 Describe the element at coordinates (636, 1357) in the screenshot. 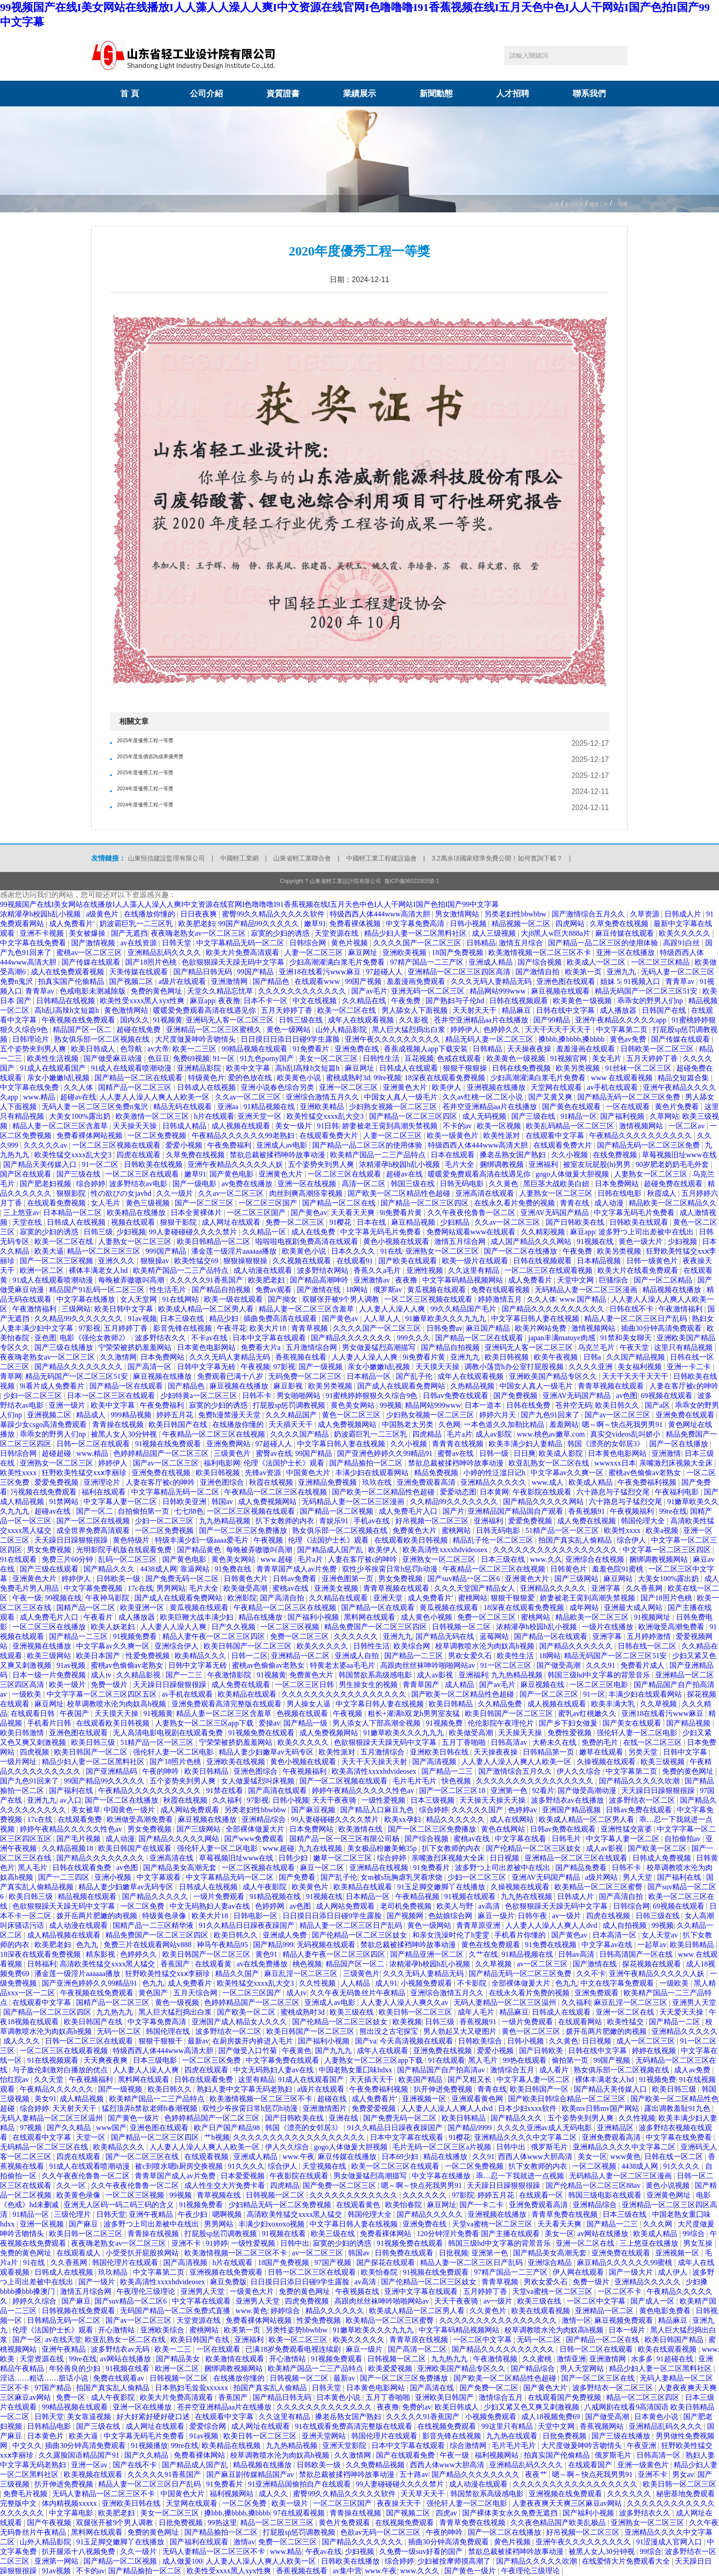

I see `久久国产精品视频` at that location.